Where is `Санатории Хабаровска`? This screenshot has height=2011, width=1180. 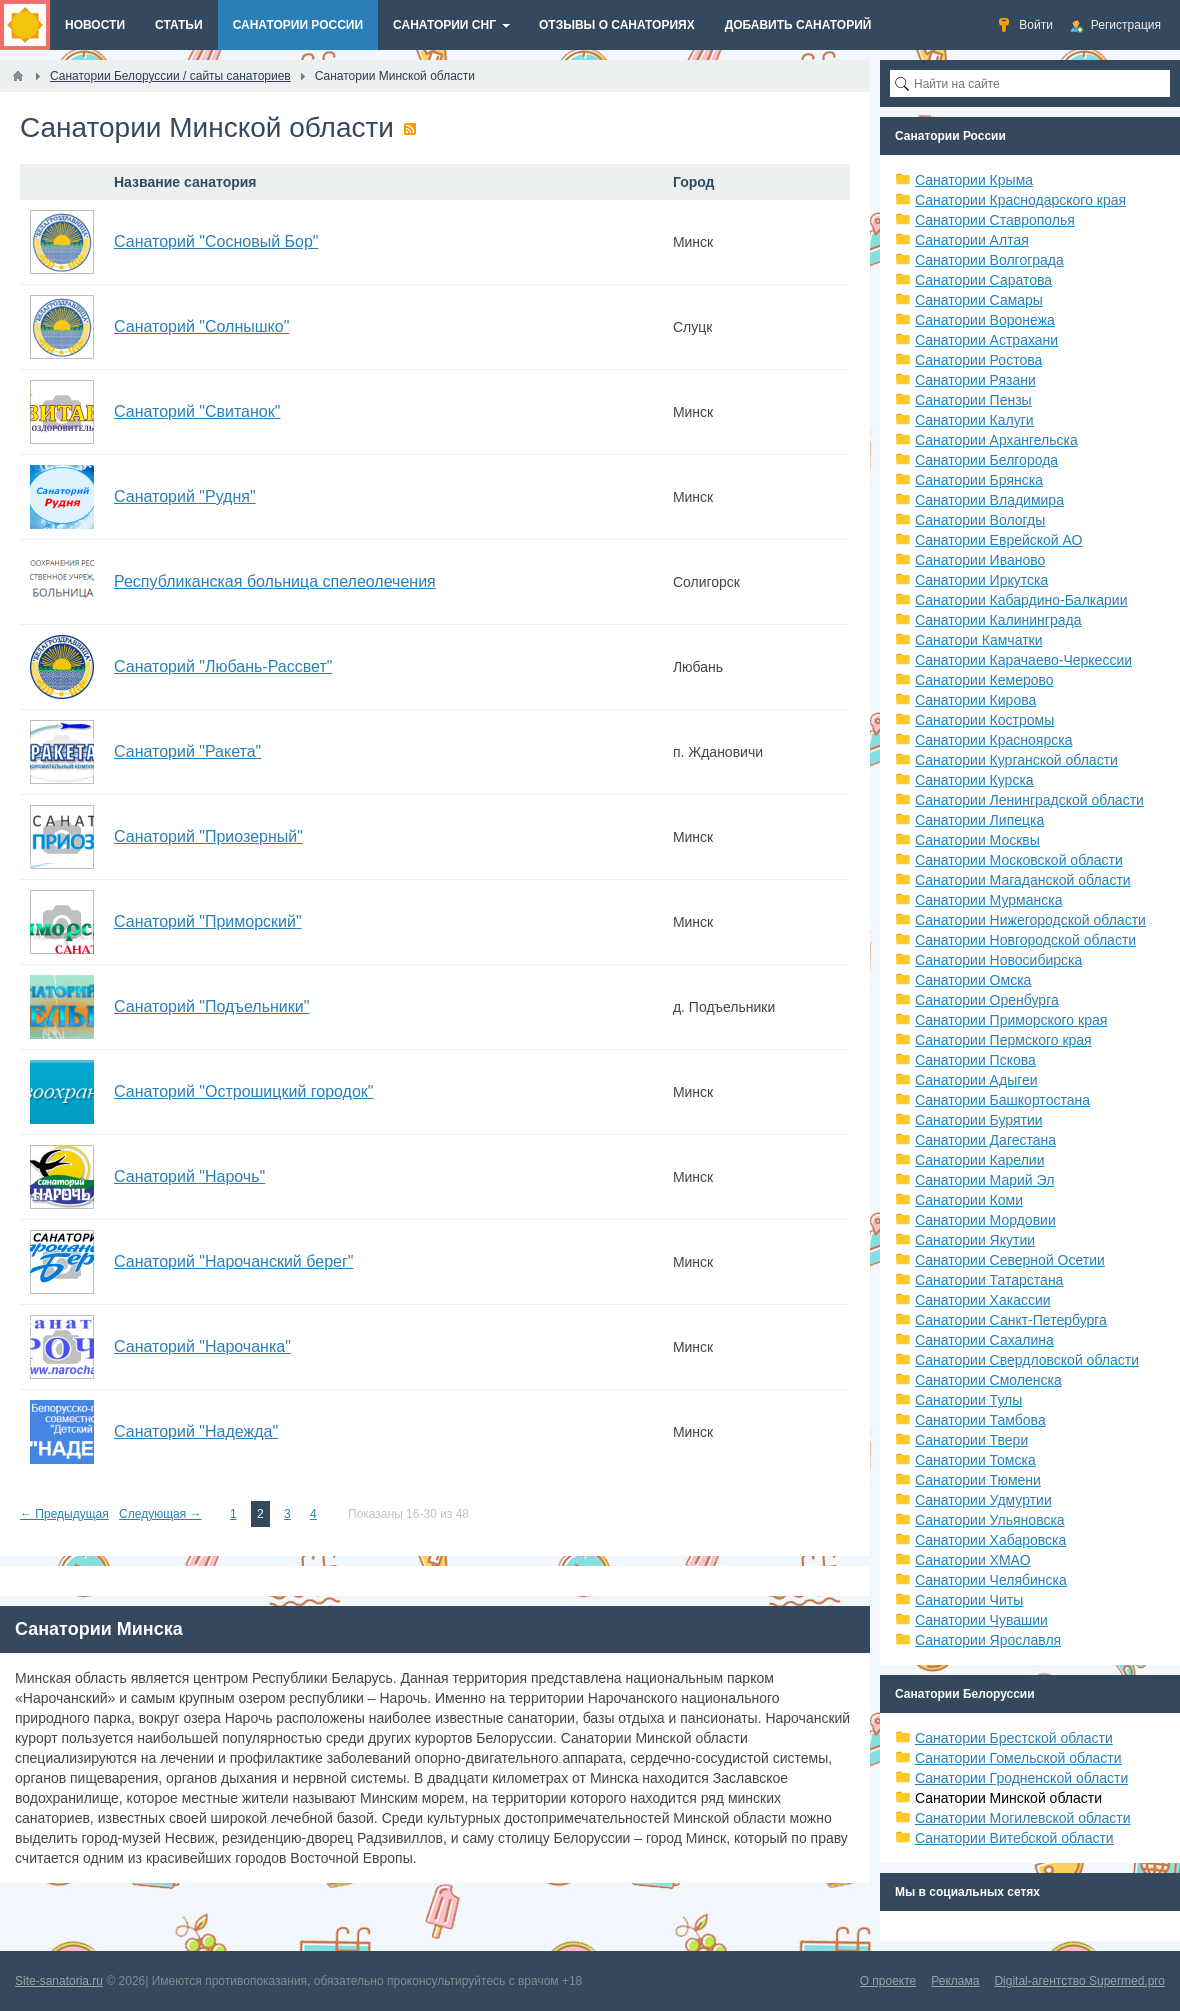
Санатории Хабаровска is located at coordinates (990, 1540).